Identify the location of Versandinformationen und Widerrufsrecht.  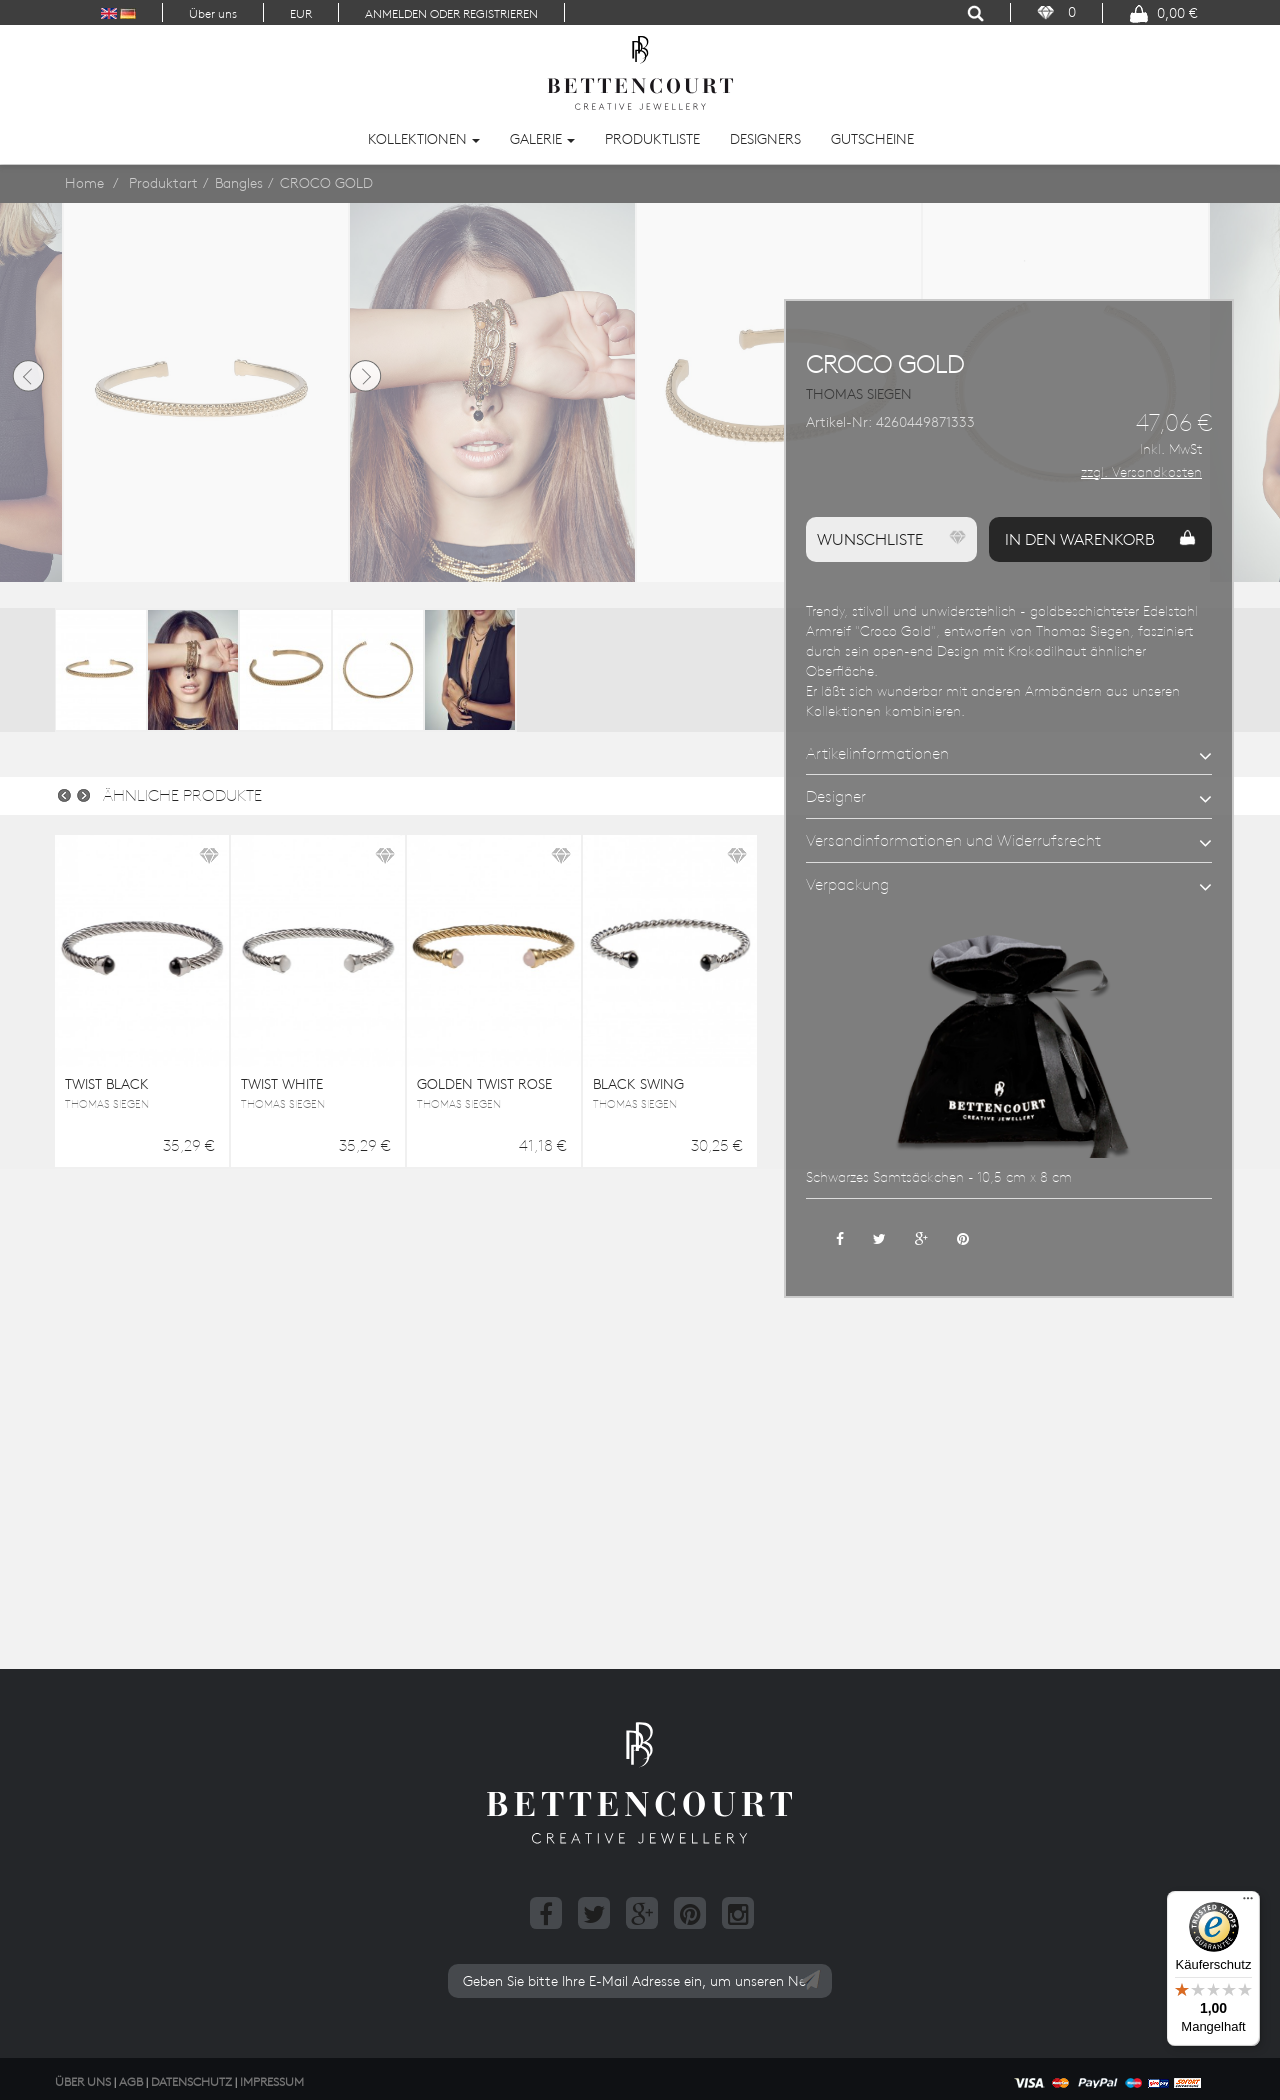
(953, 840).